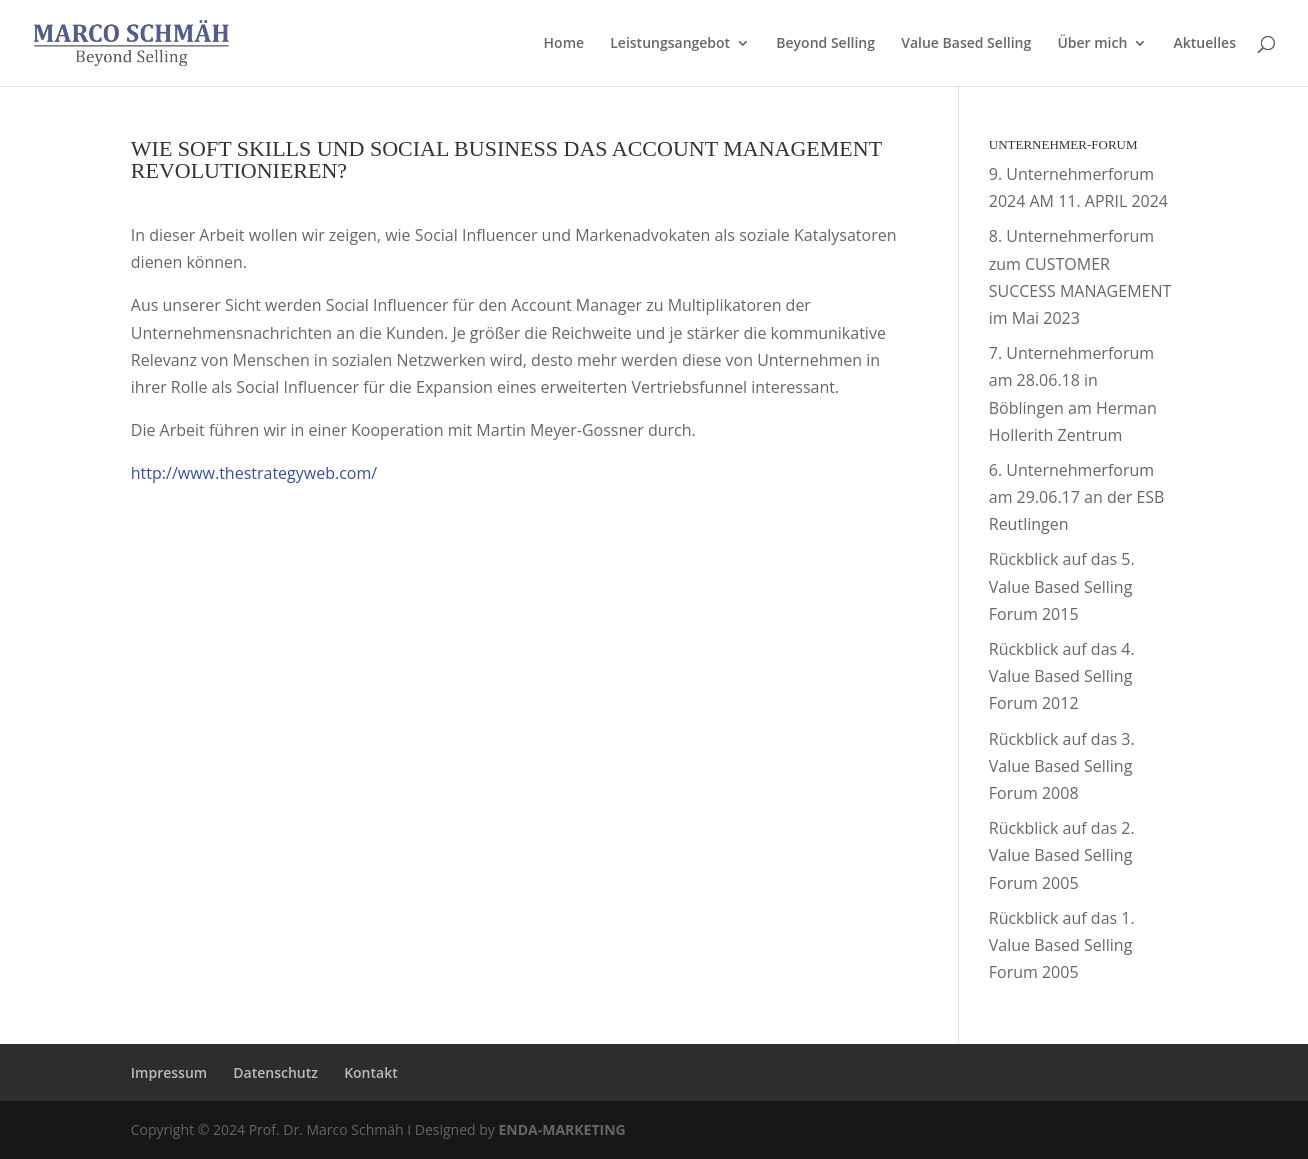  Describe the element at coordinates (966, 44) in the screenshot. I see `Value Based Selling` at that location.